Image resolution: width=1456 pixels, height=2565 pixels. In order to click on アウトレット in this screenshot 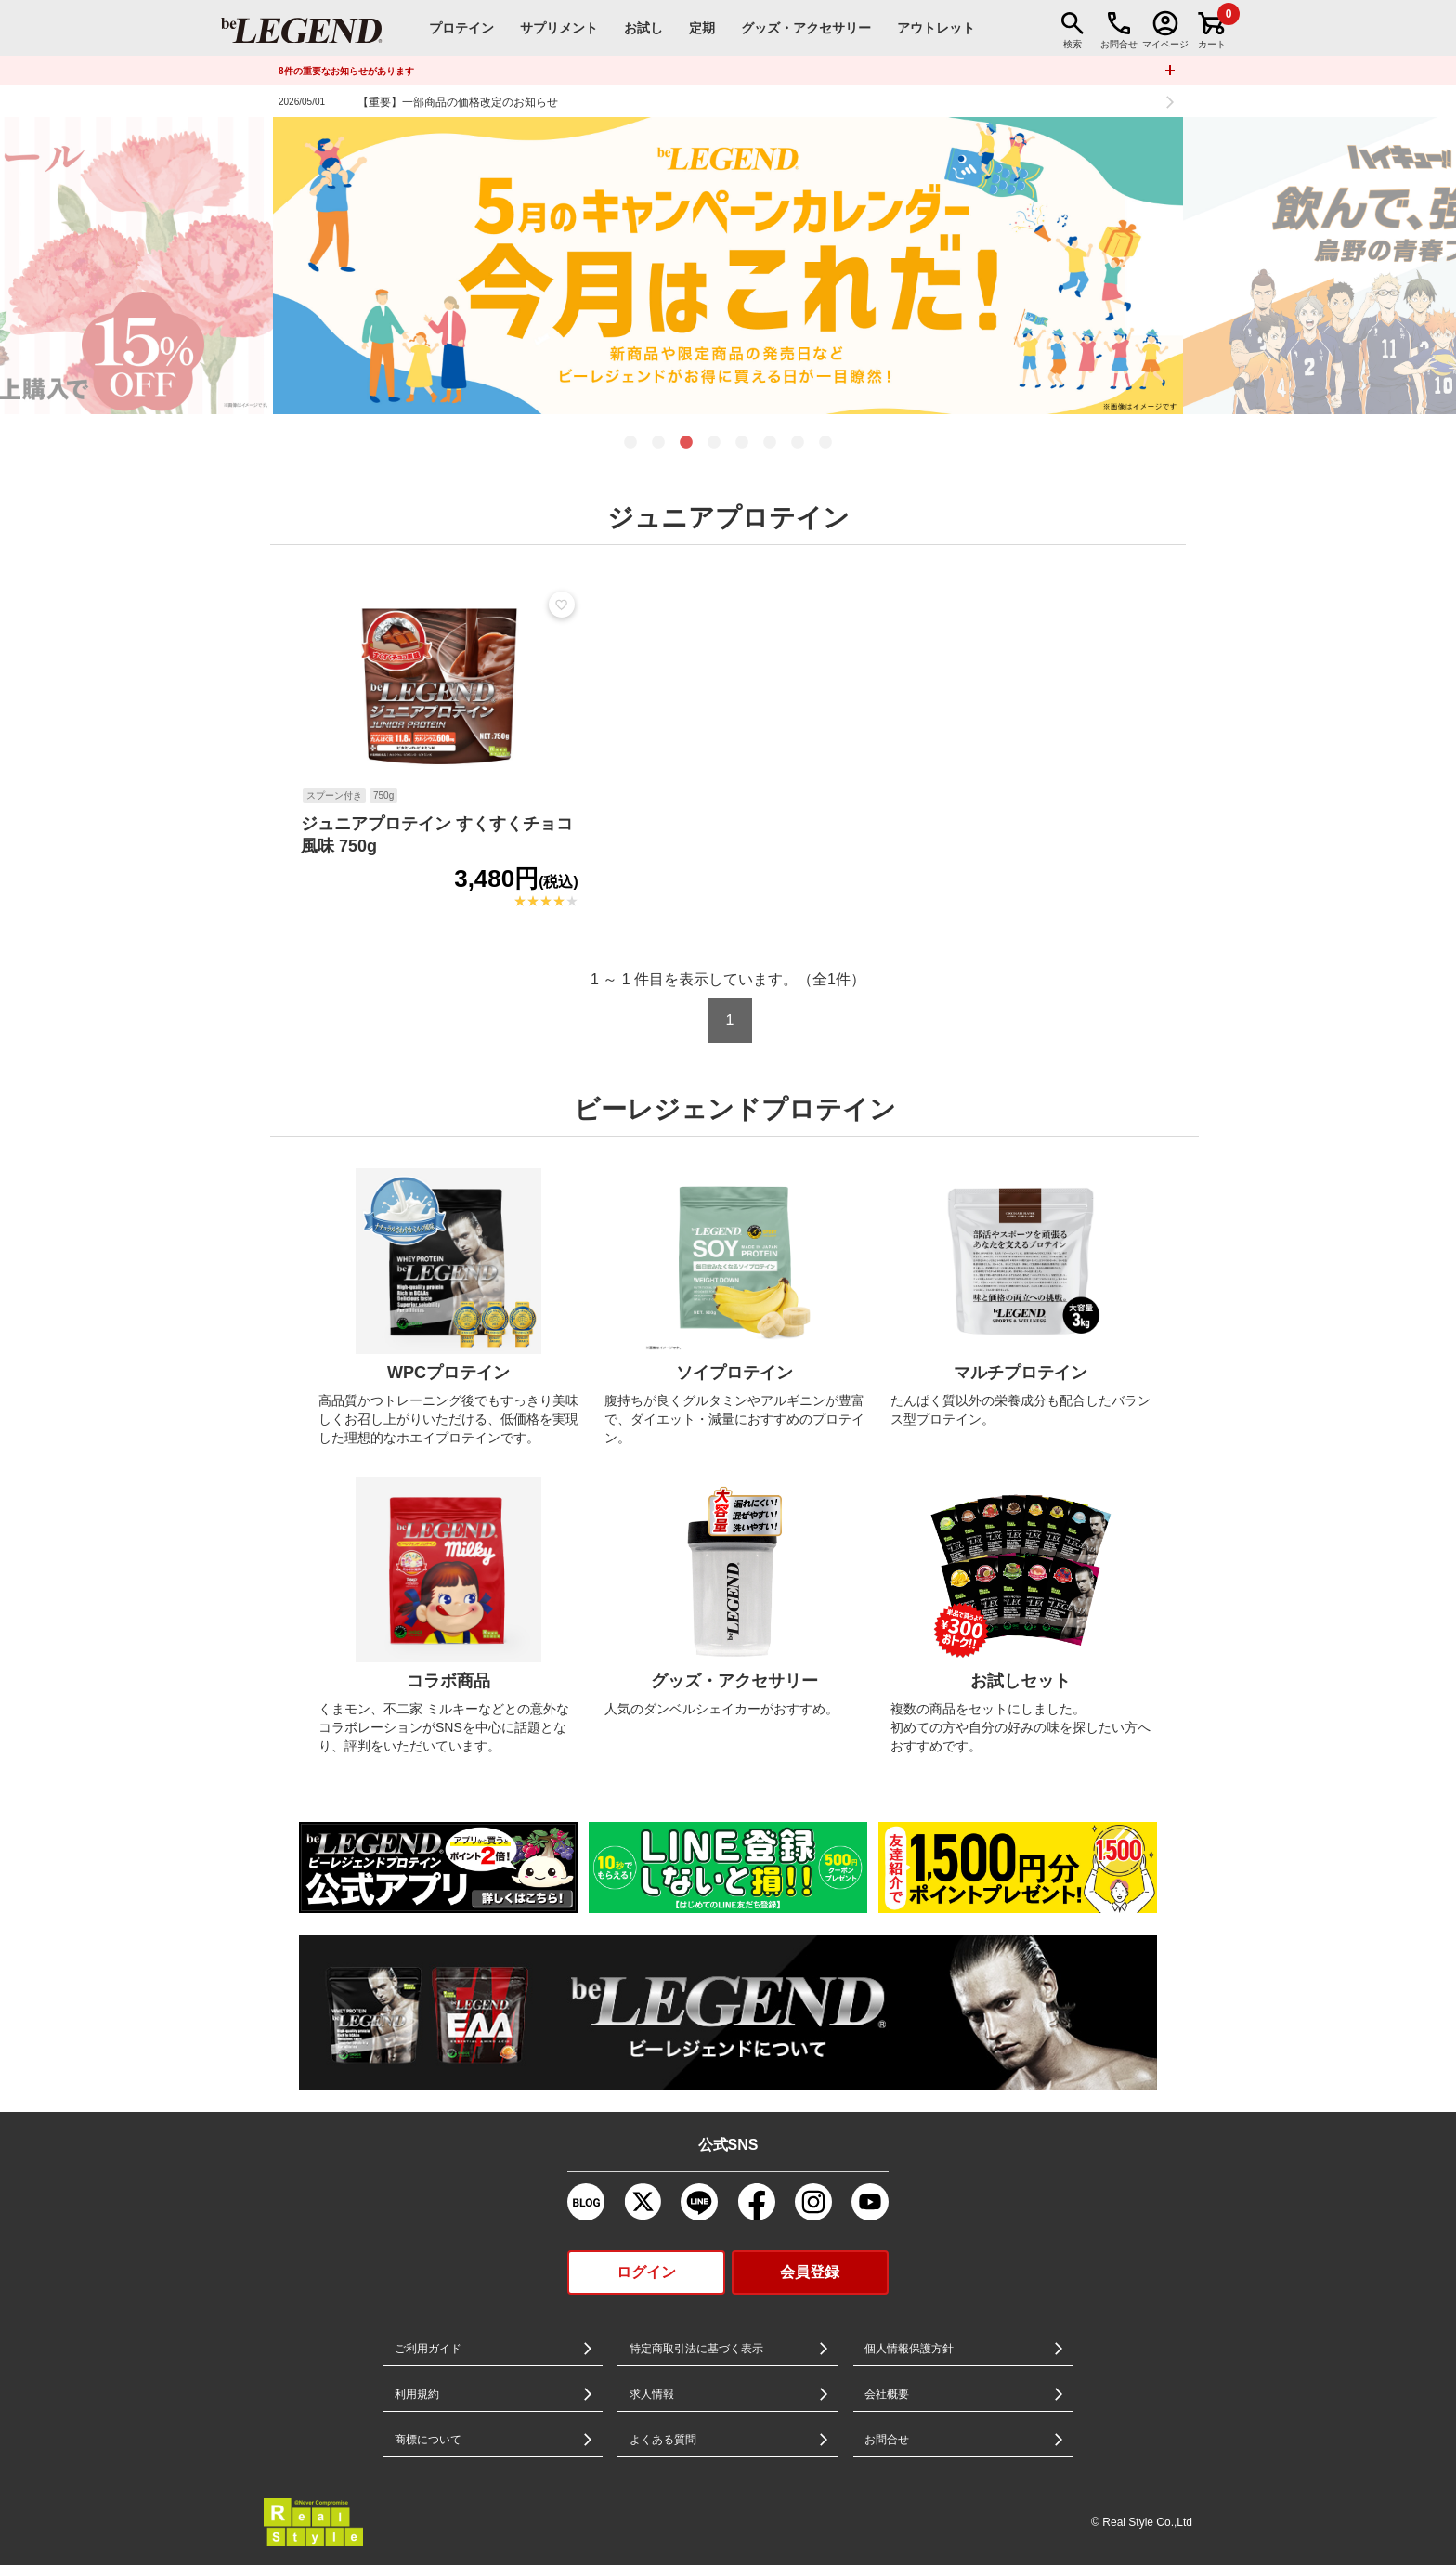, I will do `click(936, 27)`.